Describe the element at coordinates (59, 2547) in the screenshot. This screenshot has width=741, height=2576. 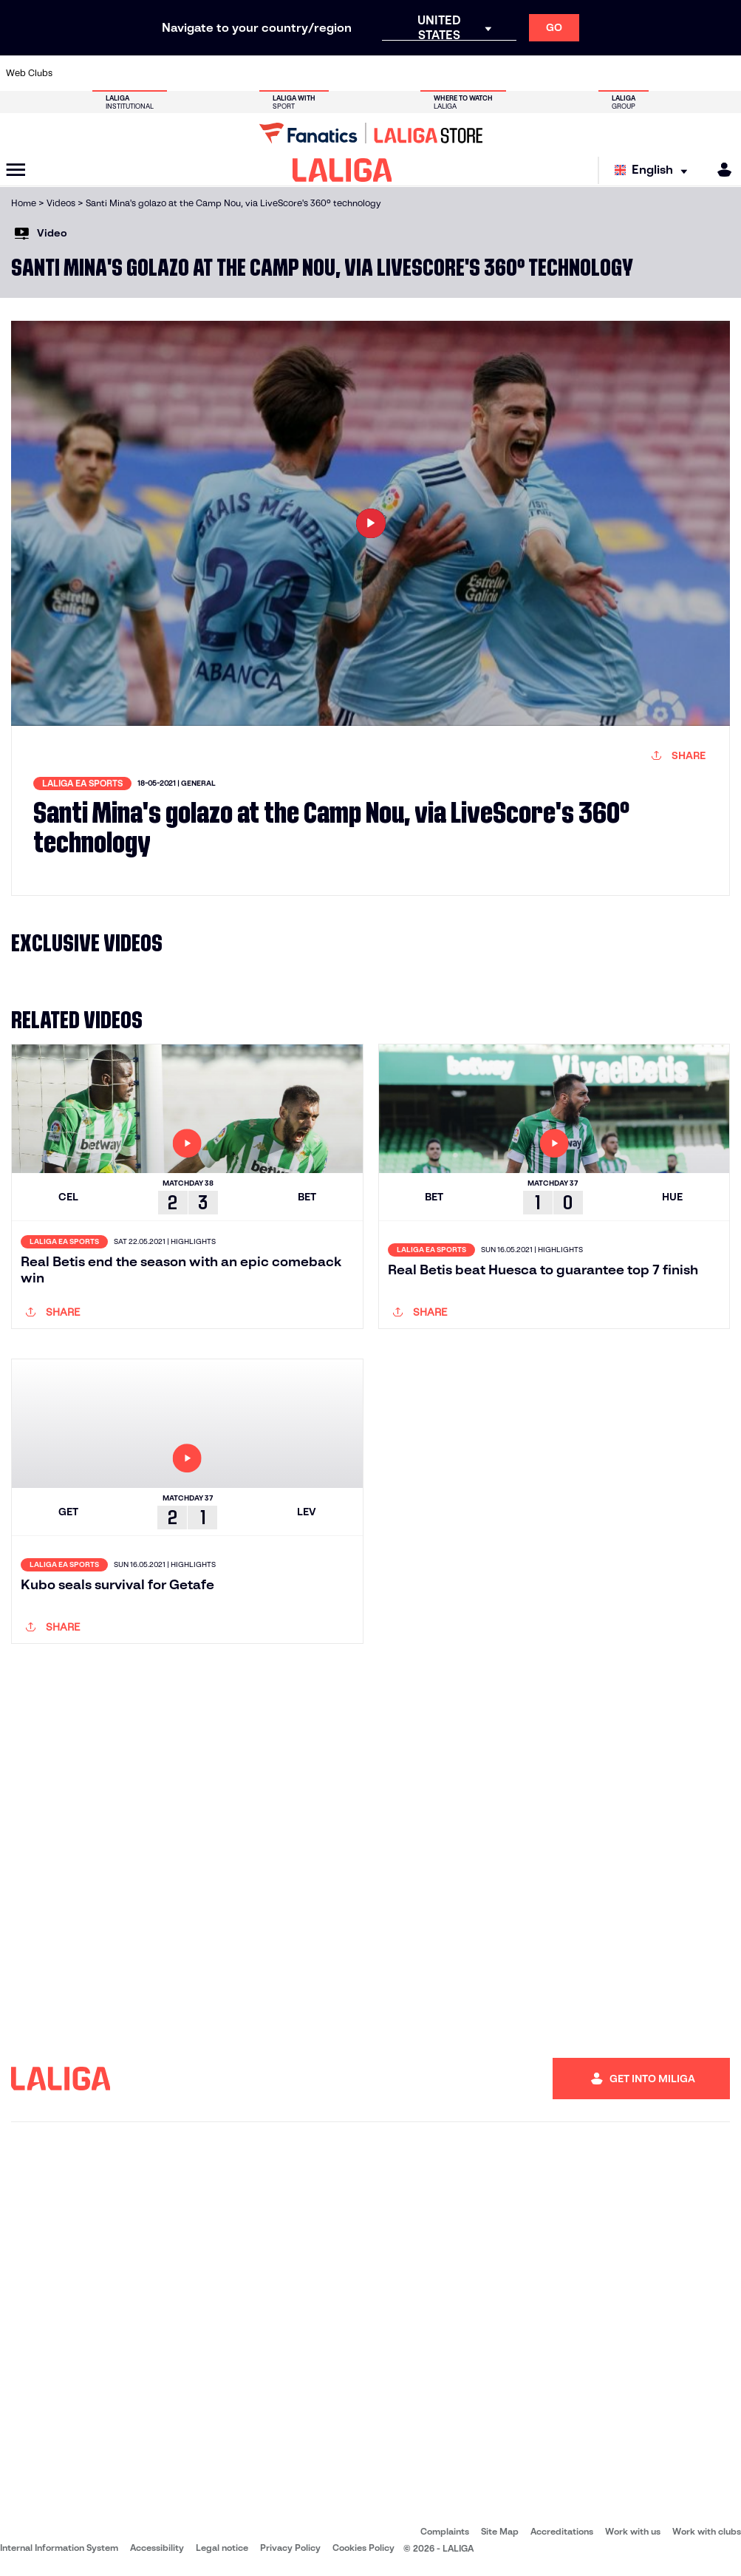
I see `Internal Information System` at that location.